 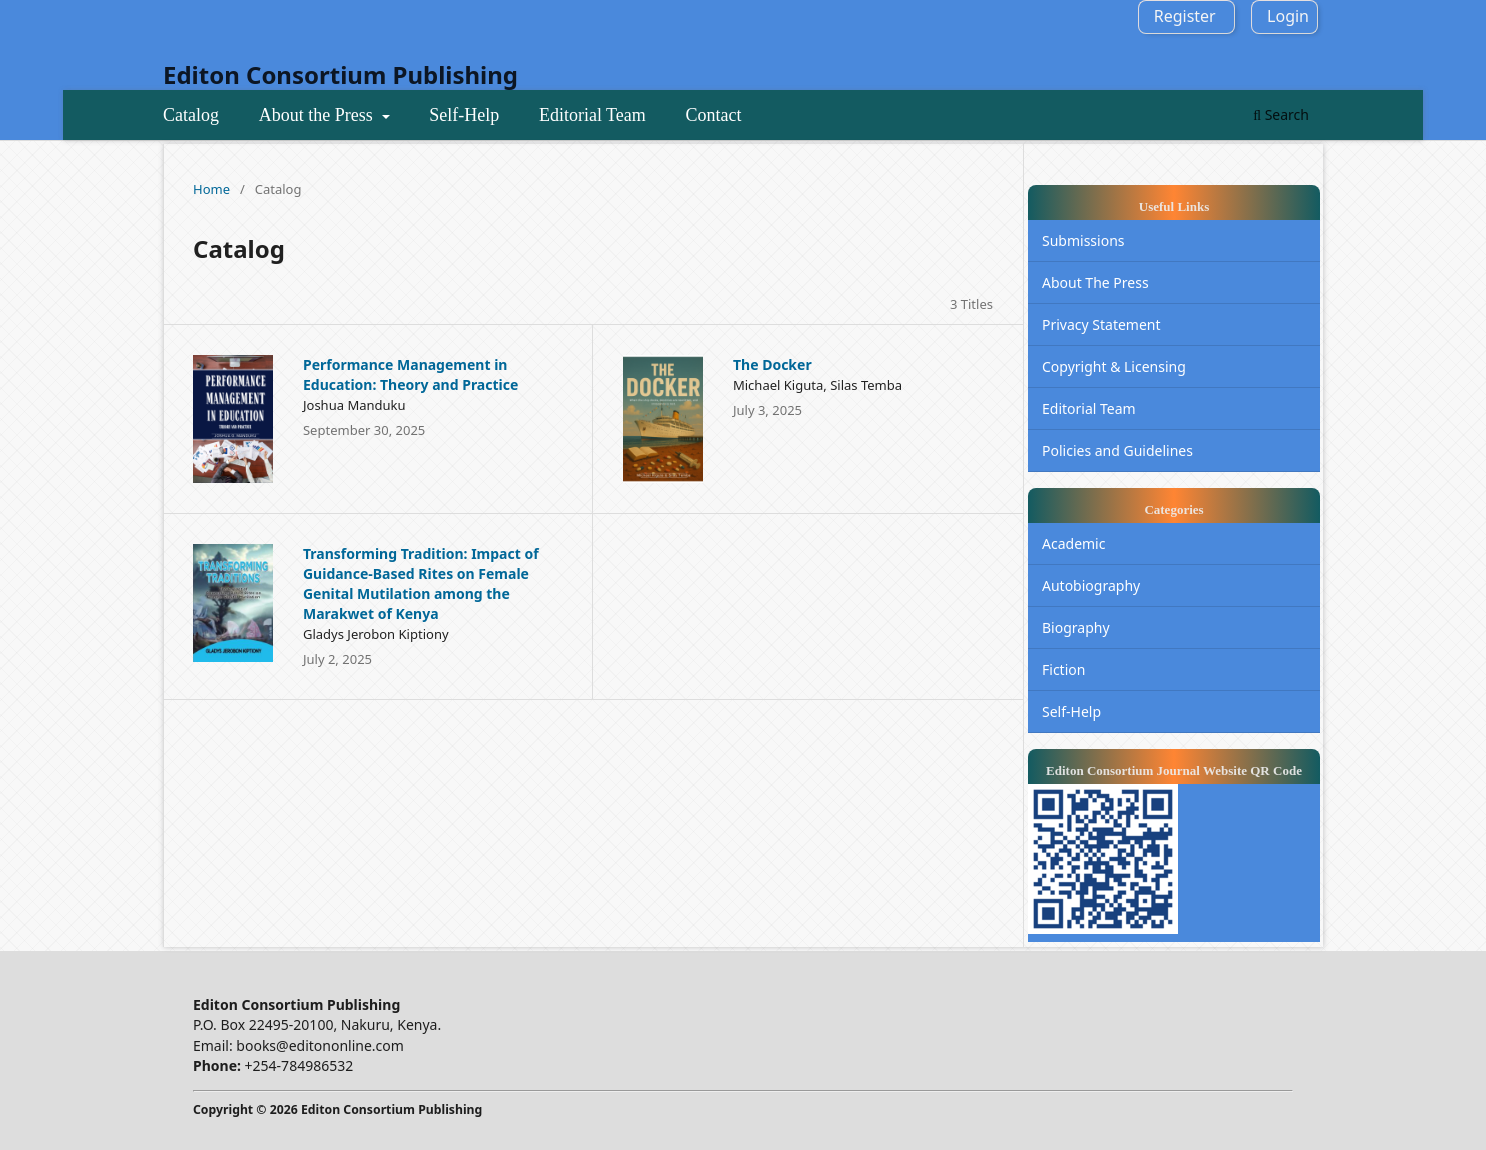 What do you see at coordinates (713, 115) in the screenshot?
I see `Contact` at bounding box center [713, 115].